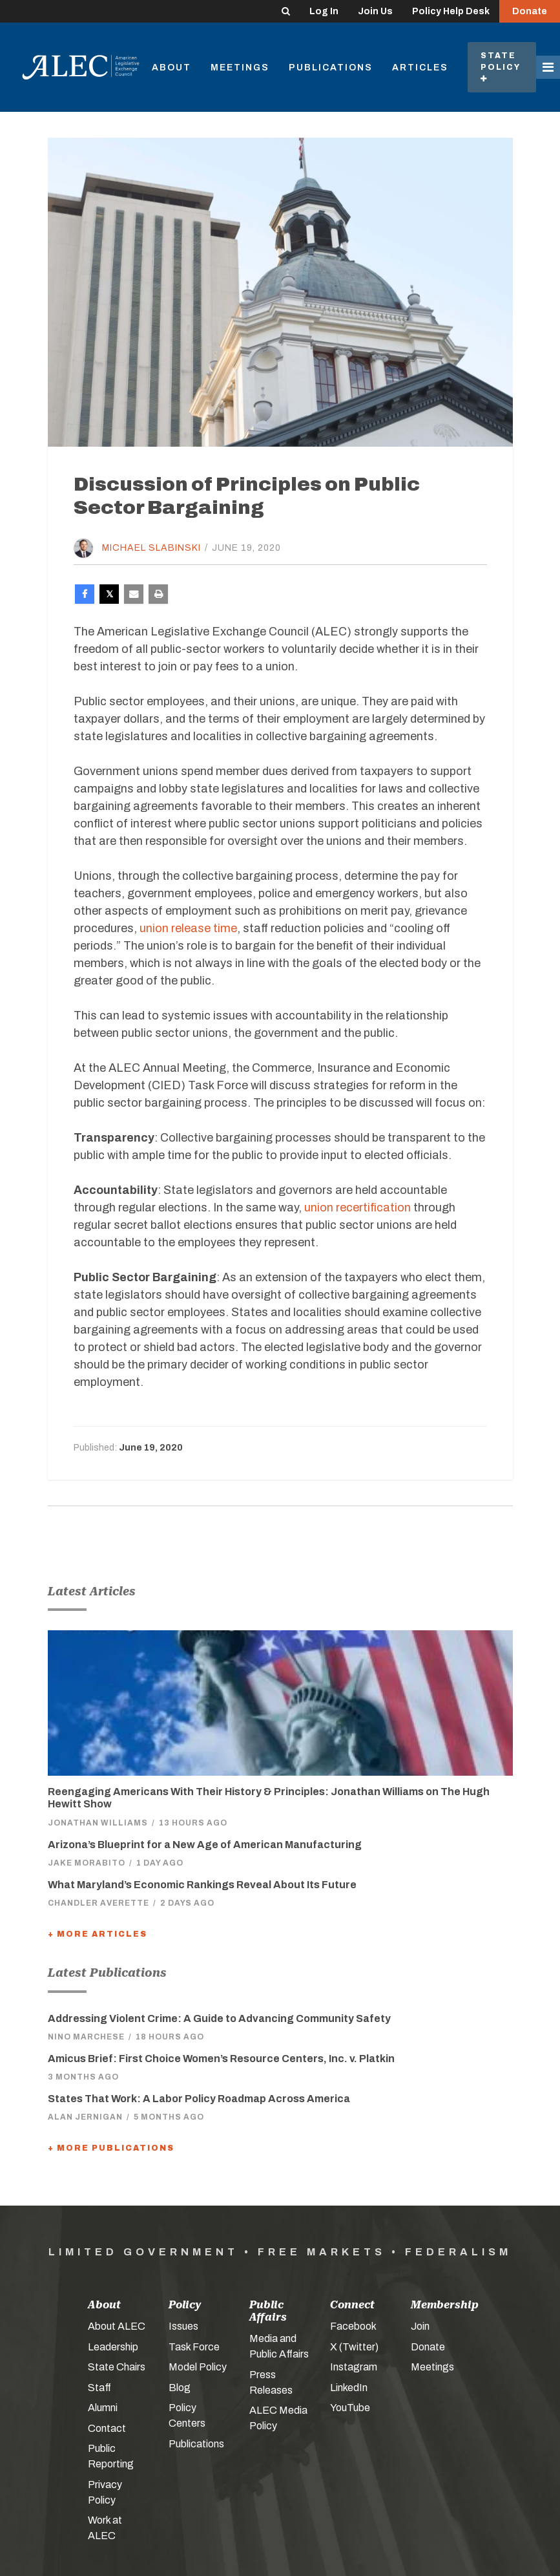  What do you see at coordinates (111, 2148) in the screenshot?
I see `+ More Publications` at bounding box center [111, 2148].